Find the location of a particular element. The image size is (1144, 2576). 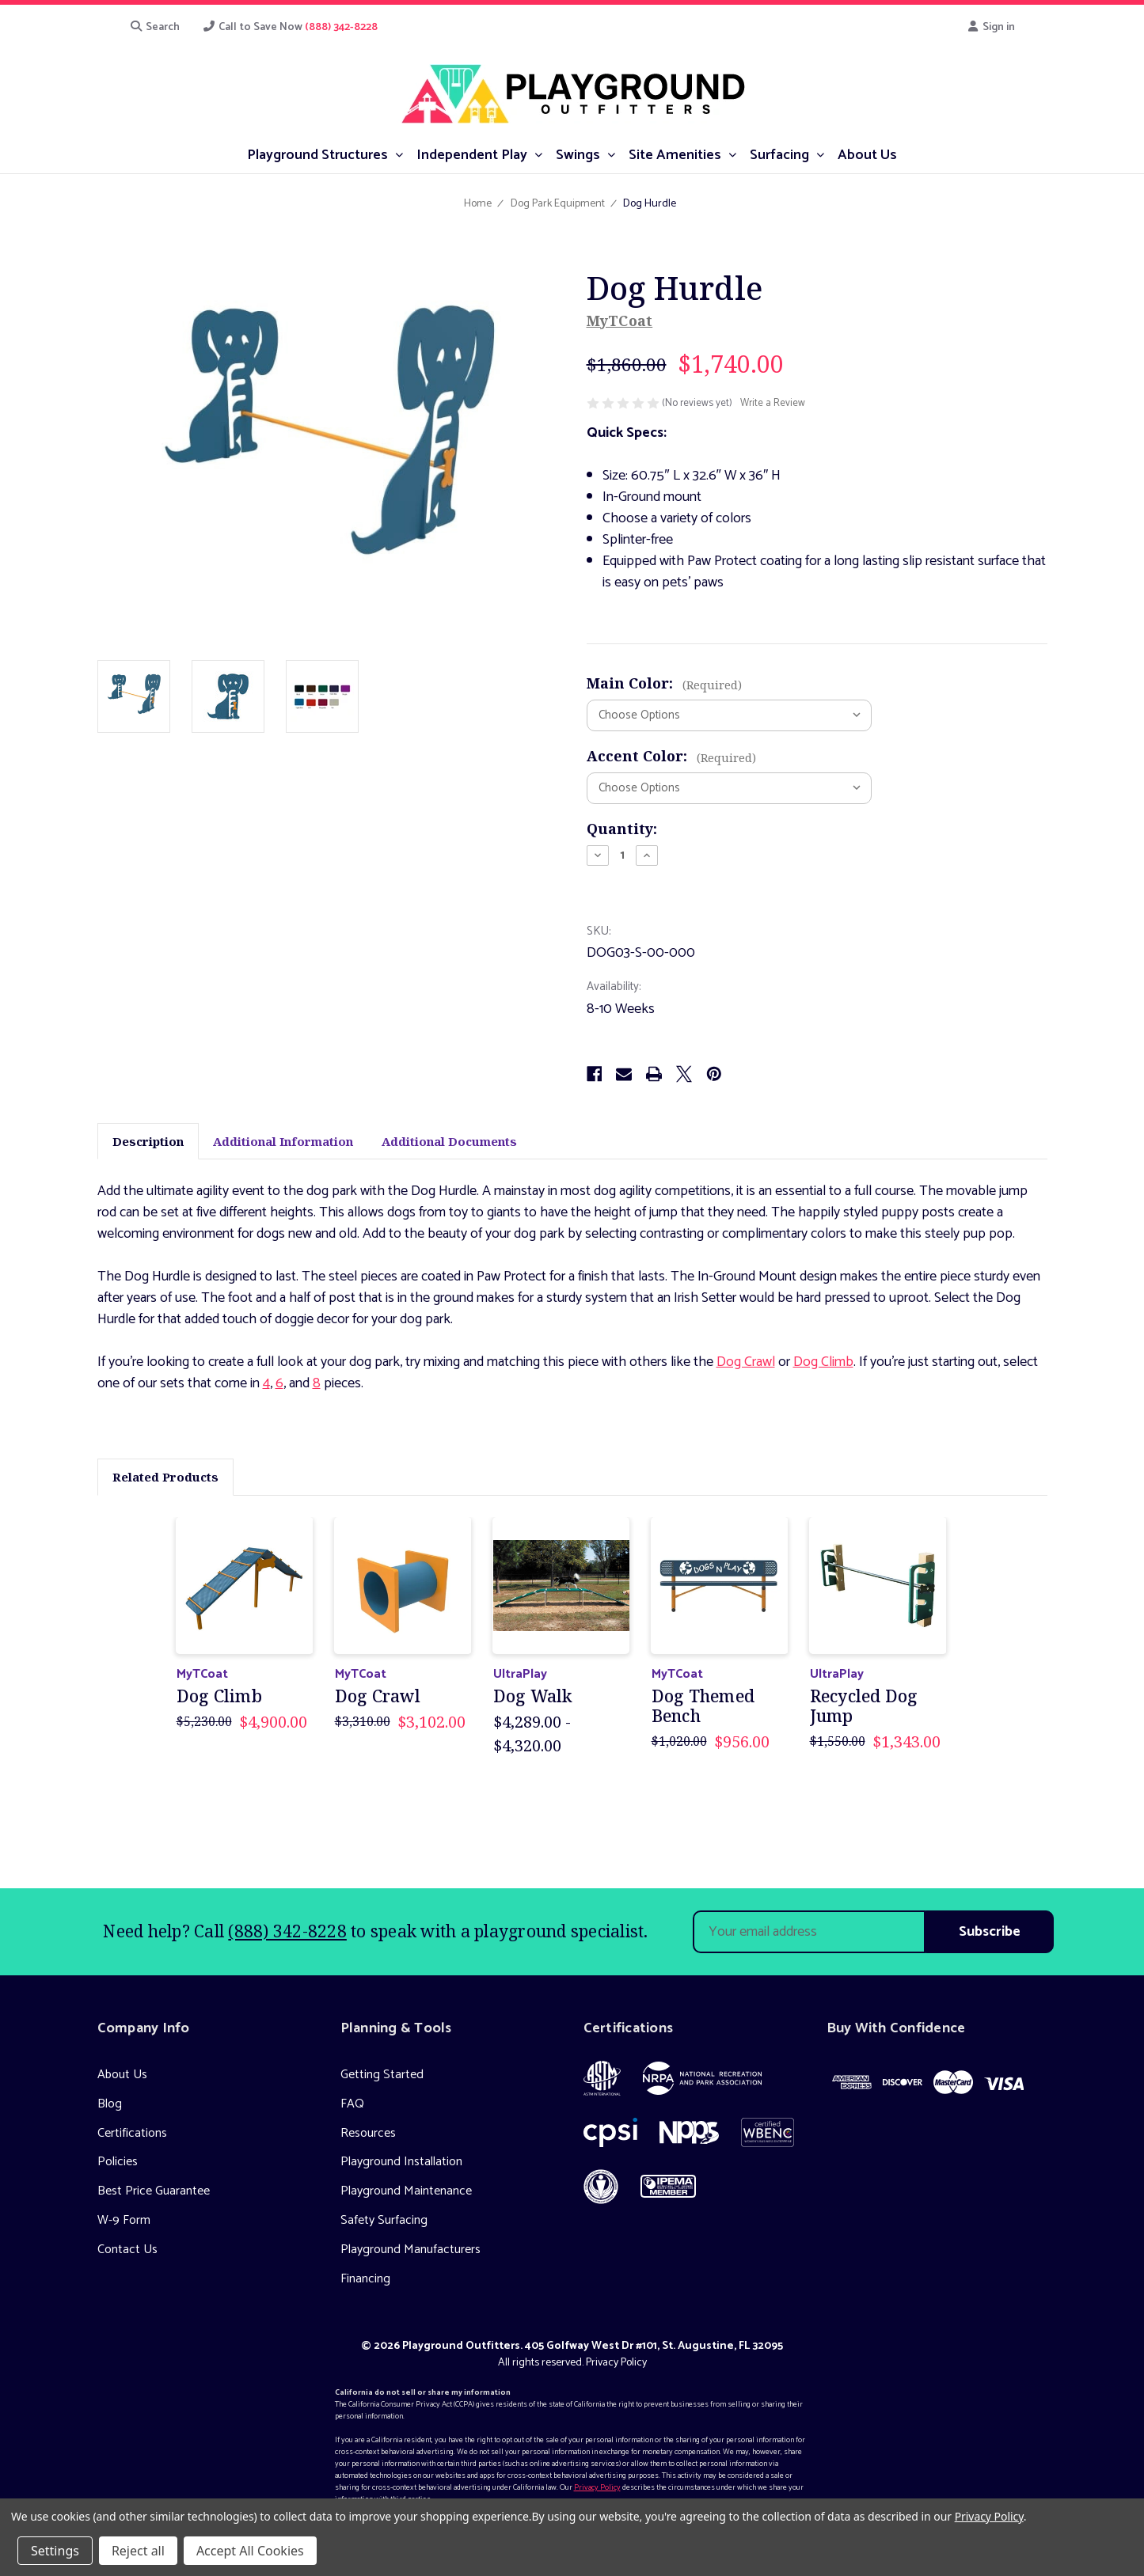

Best Price Guarantee is located at coordinates (153, 2191).